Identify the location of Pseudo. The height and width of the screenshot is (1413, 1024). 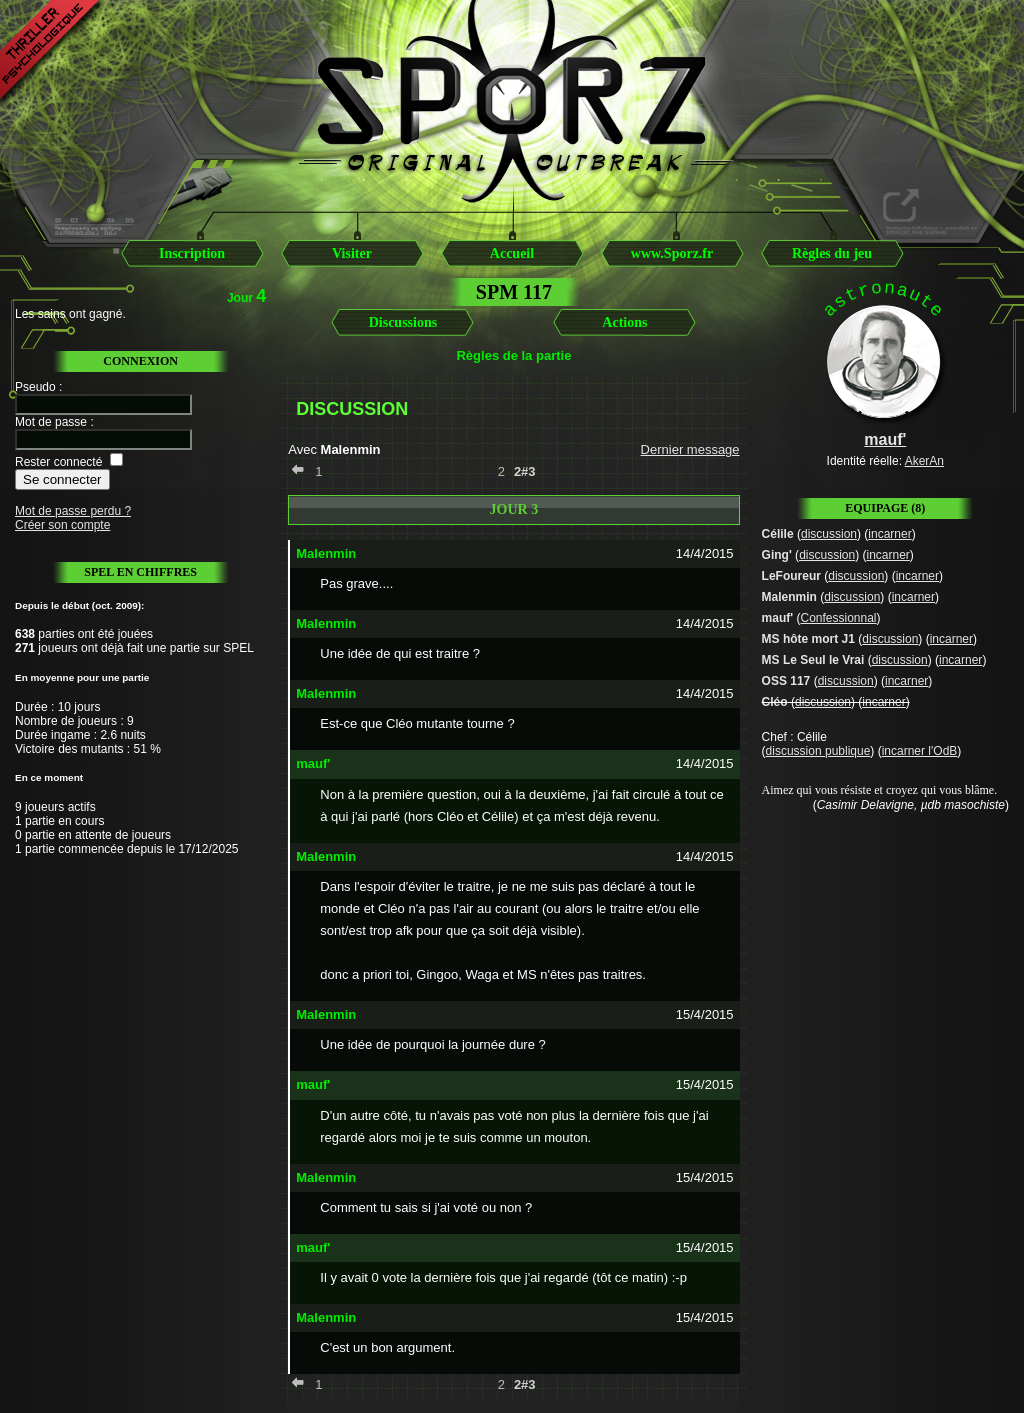
(35, 387).